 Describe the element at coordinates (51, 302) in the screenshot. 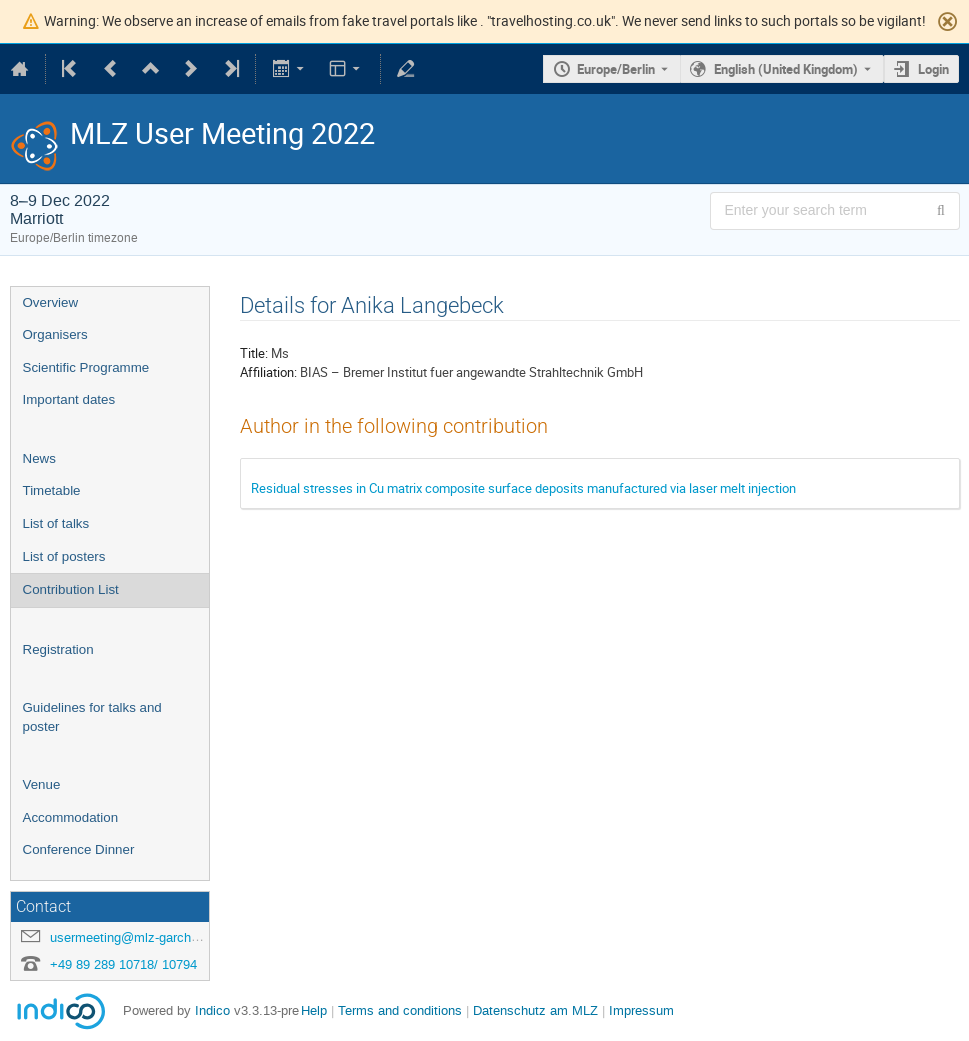

I see `Overview` at that location.